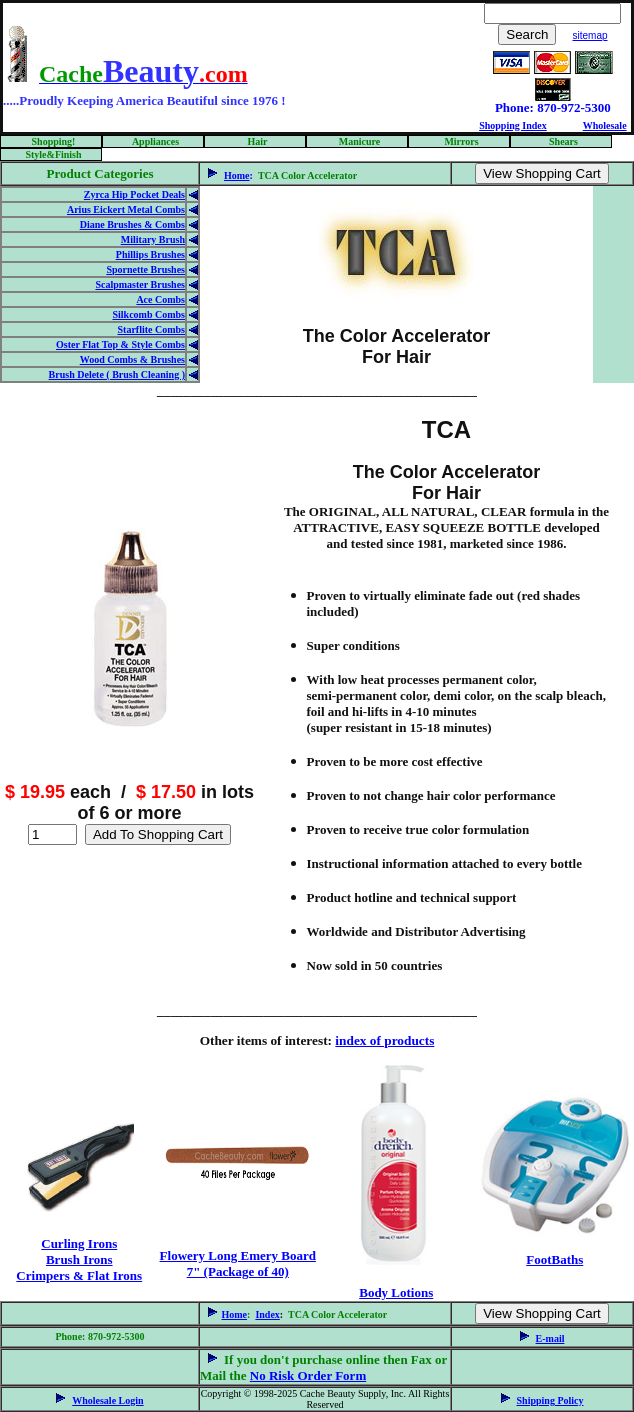  Describe the element at coordinates (267, 1314) in the screenshot. I see `Index` at that location.